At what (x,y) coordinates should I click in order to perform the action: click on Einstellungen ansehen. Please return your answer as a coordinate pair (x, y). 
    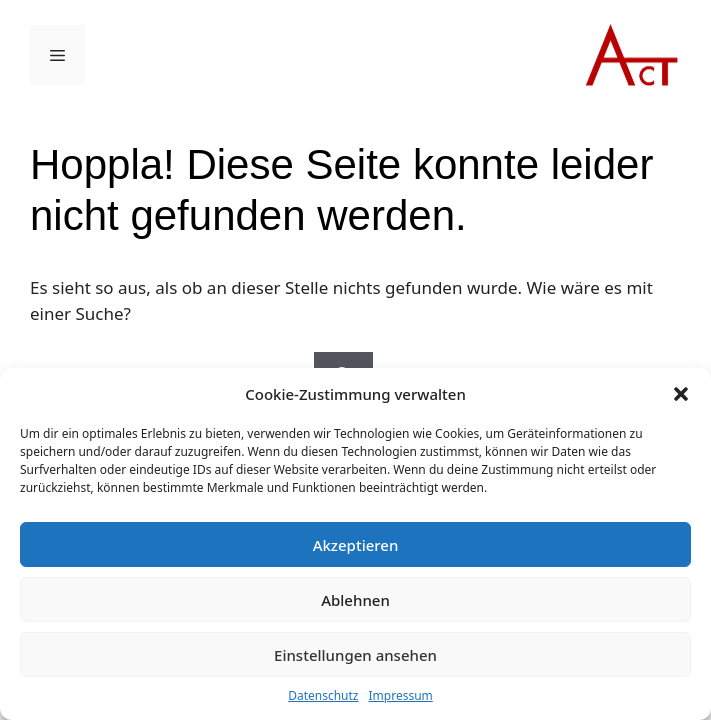
    Looking at the image, I should click on (355, 655).